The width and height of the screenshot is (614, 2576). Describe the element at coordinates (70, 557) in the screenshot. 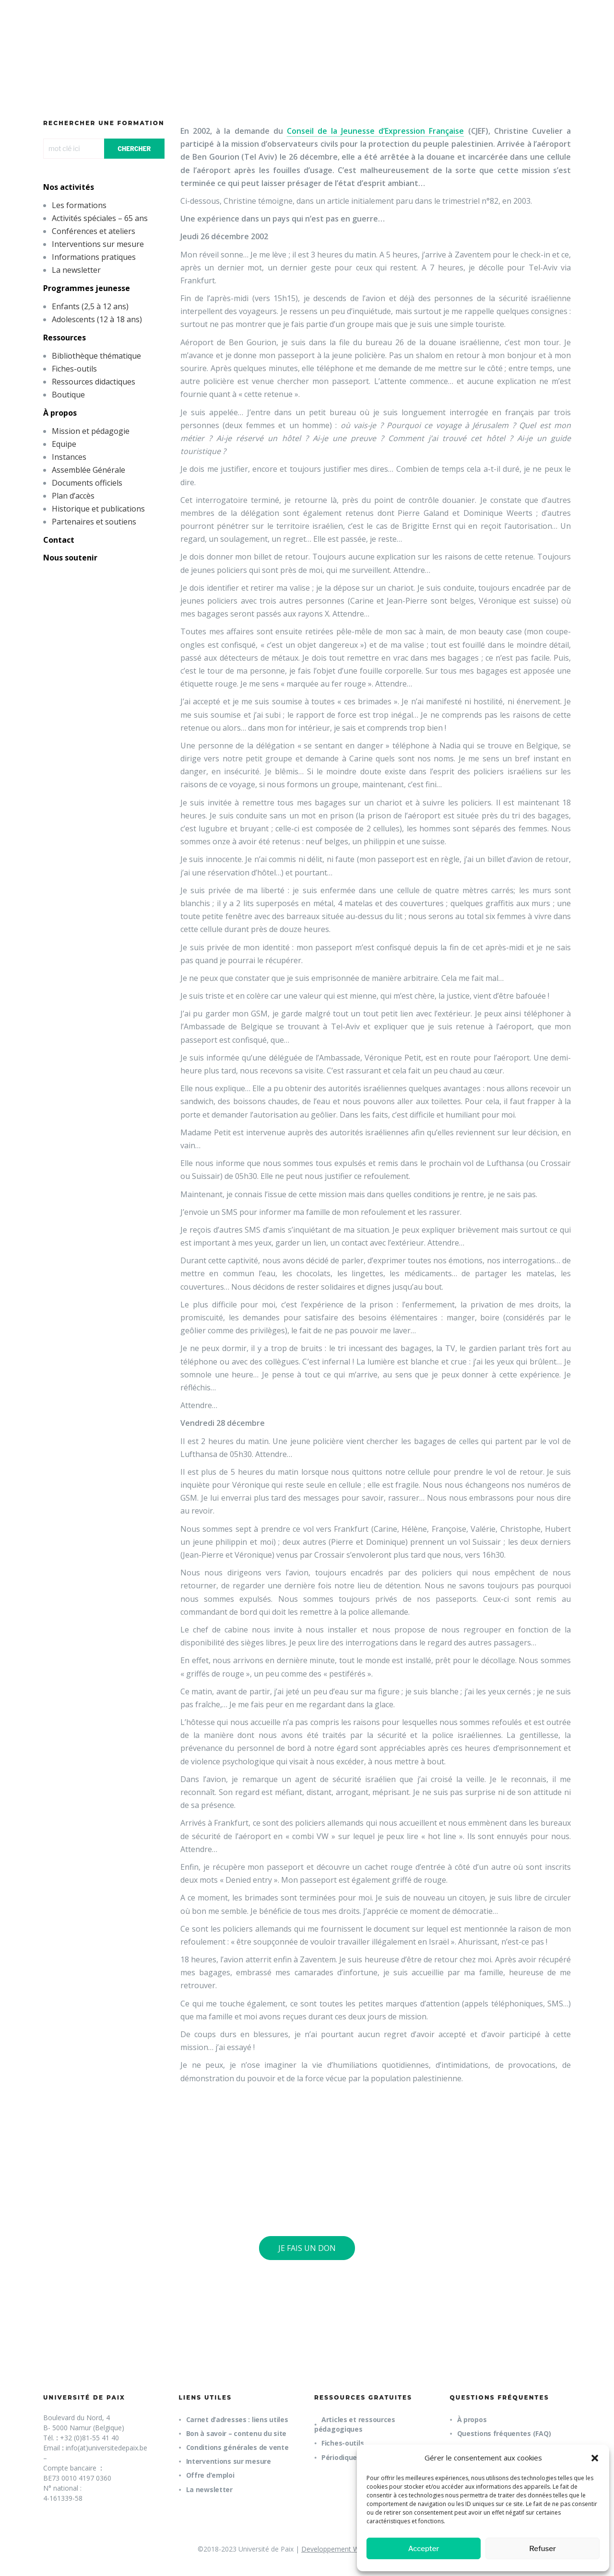

I see `Nous soutenir` at that location.